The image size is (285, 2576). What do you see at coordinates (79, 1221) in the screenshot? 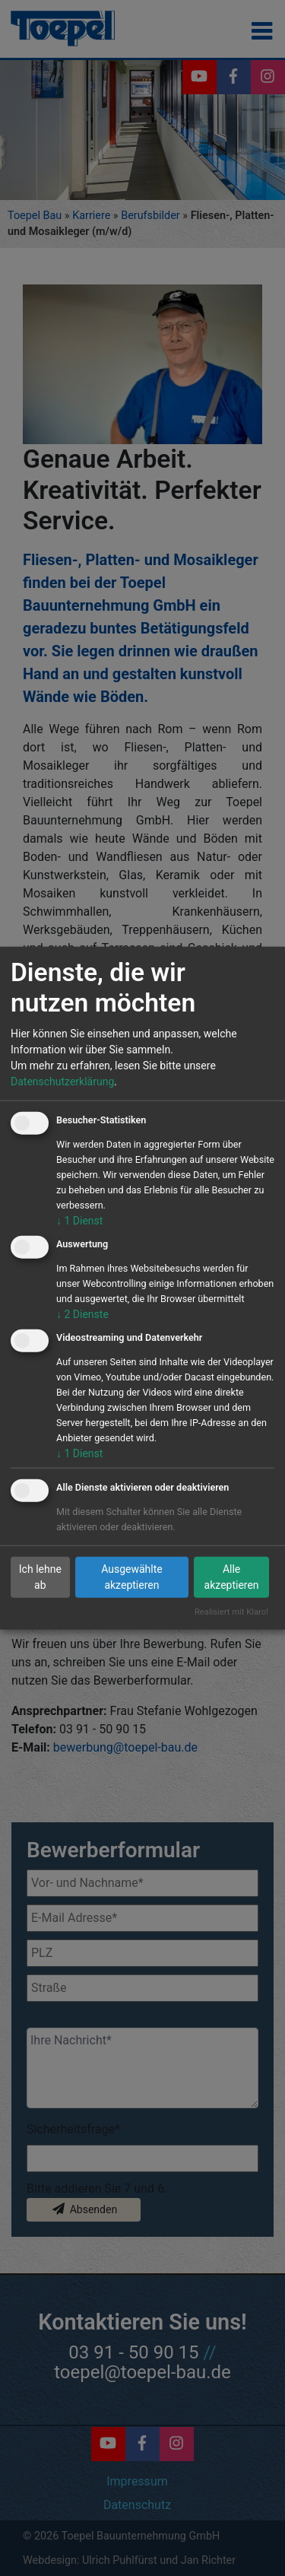
I see `1 Dienst` at bounding box center [79, 1221].